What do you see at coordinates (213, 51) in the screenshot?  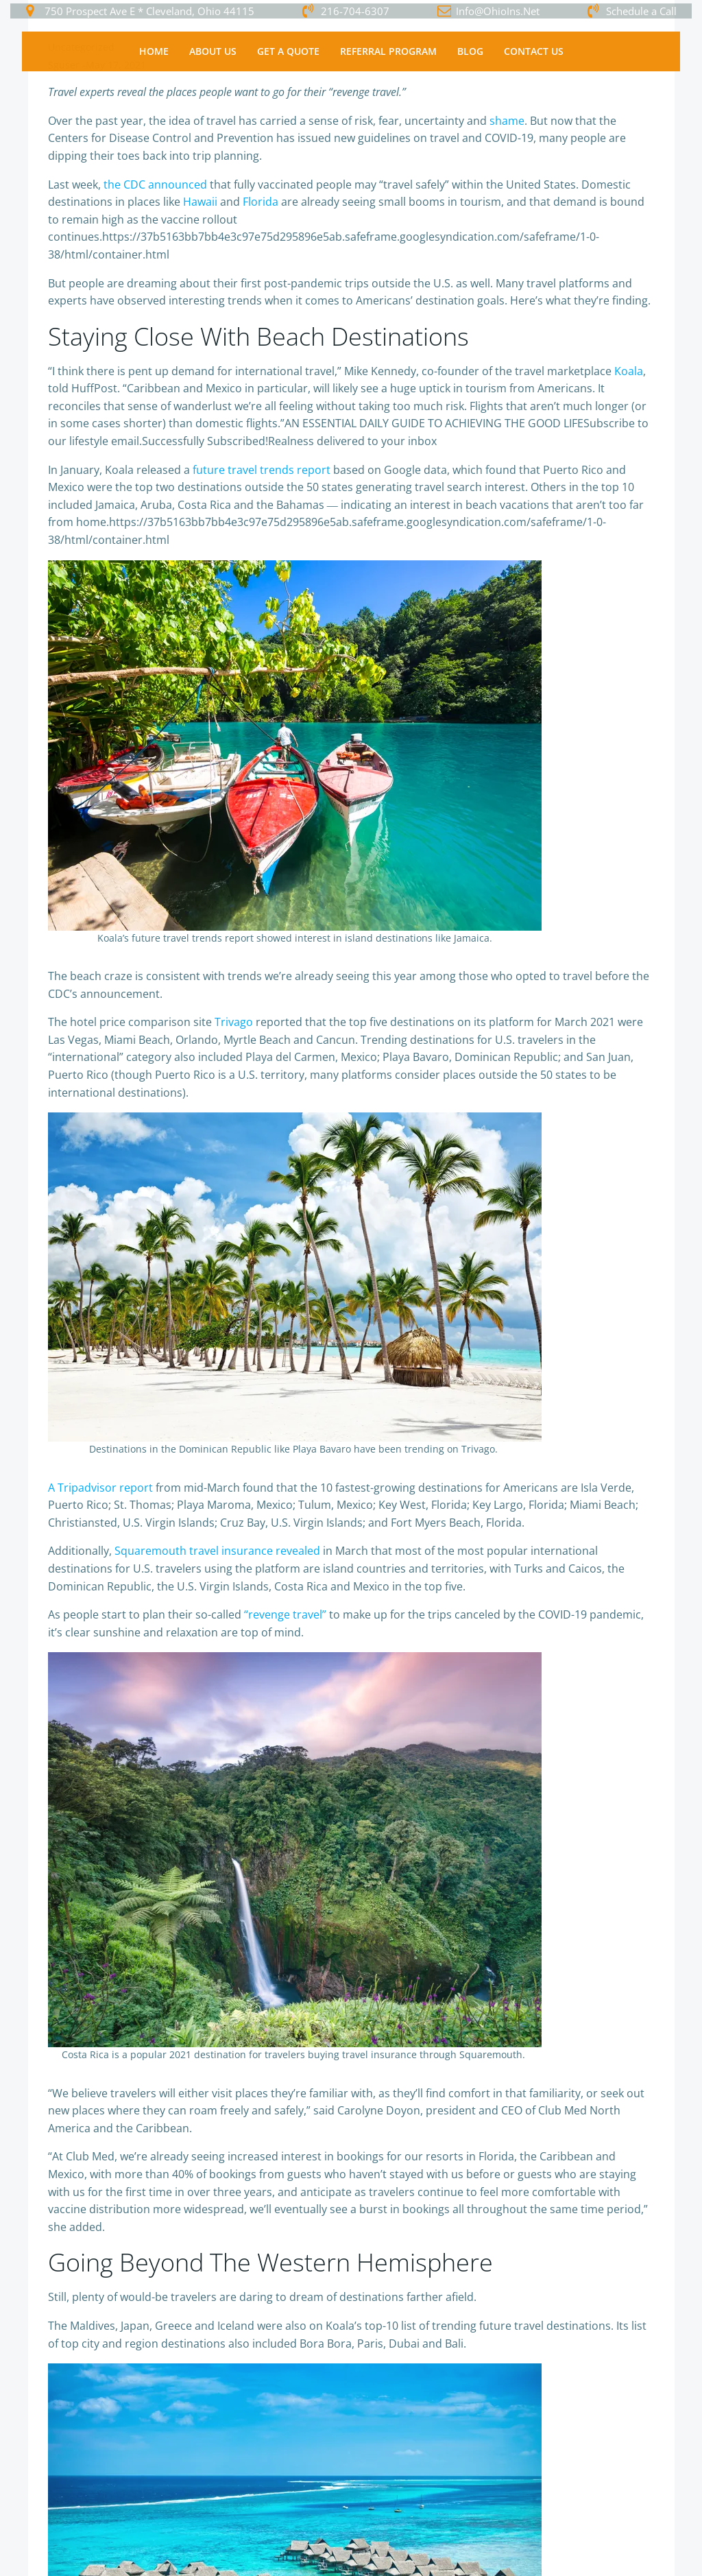 I see `About Us` at bounding box center [213, 51].